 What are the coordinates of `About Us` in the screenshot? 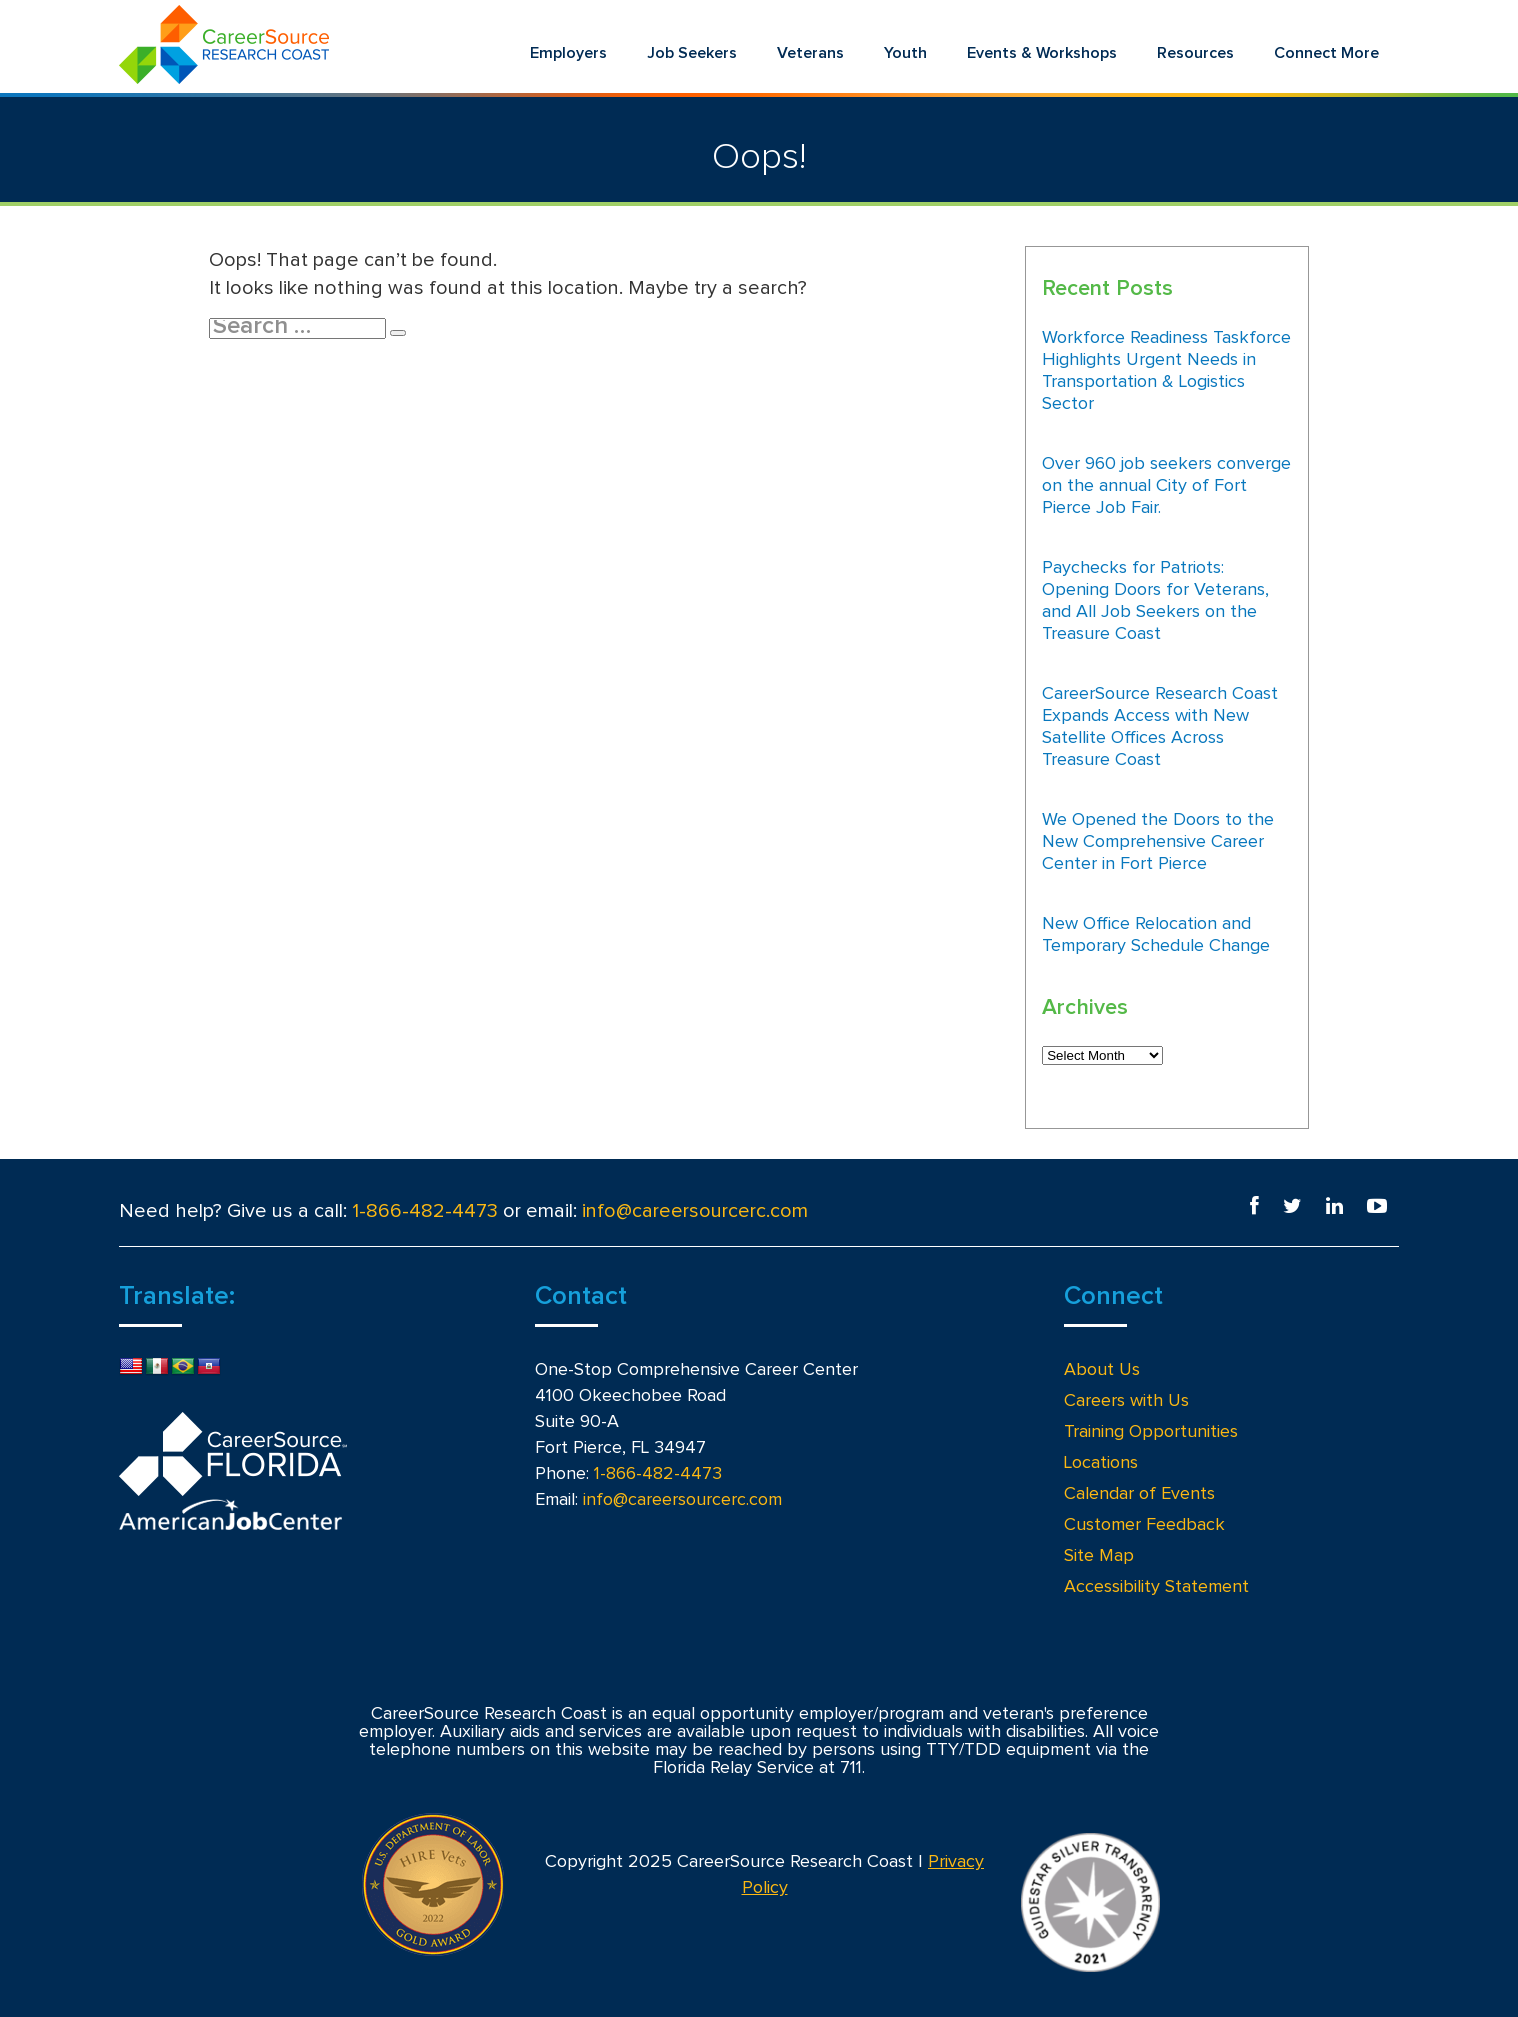 It's located at (1102, 1370).